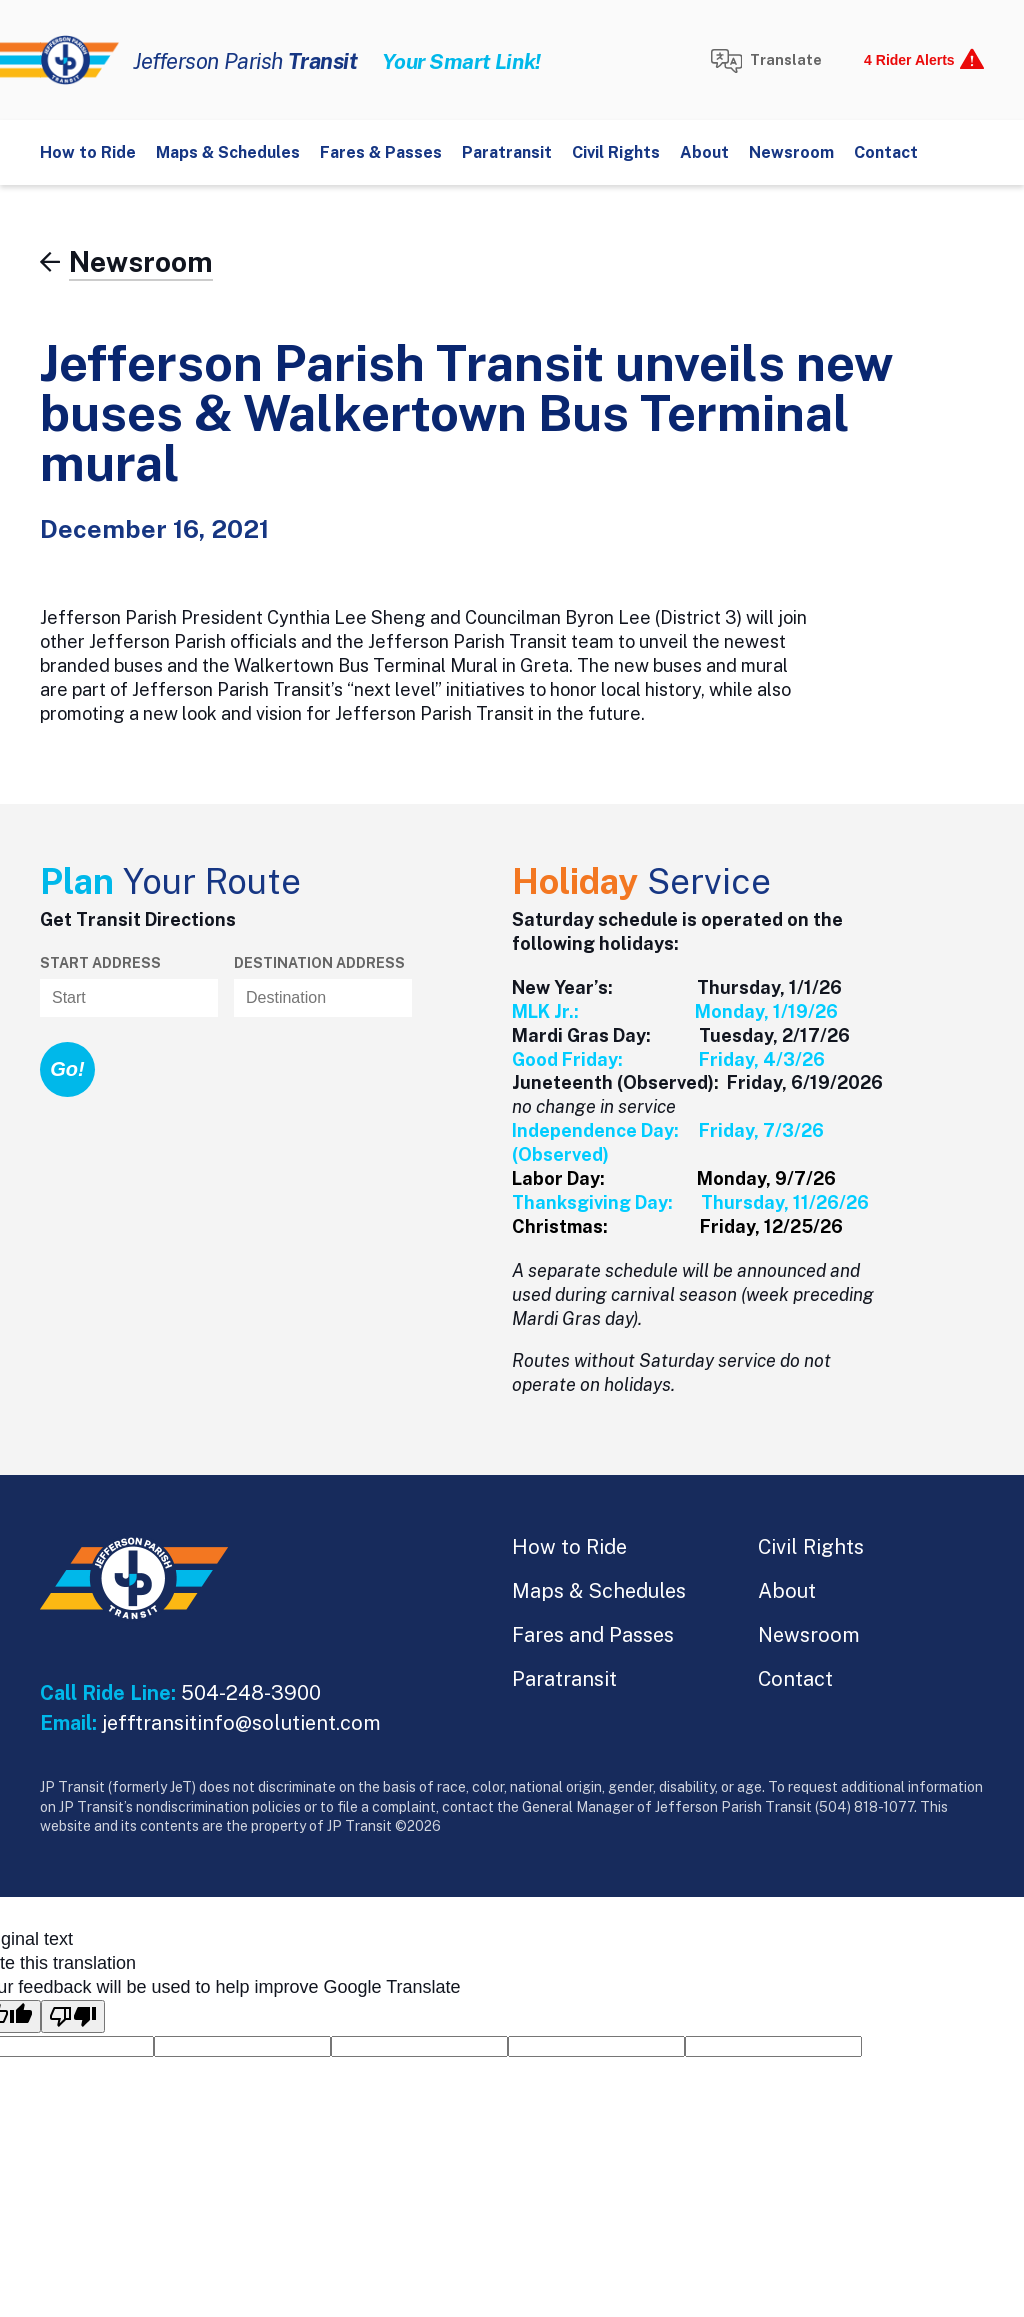 This screenshot has width=1024, height=2317. I want to click on [show alerts], so click(918, 60).